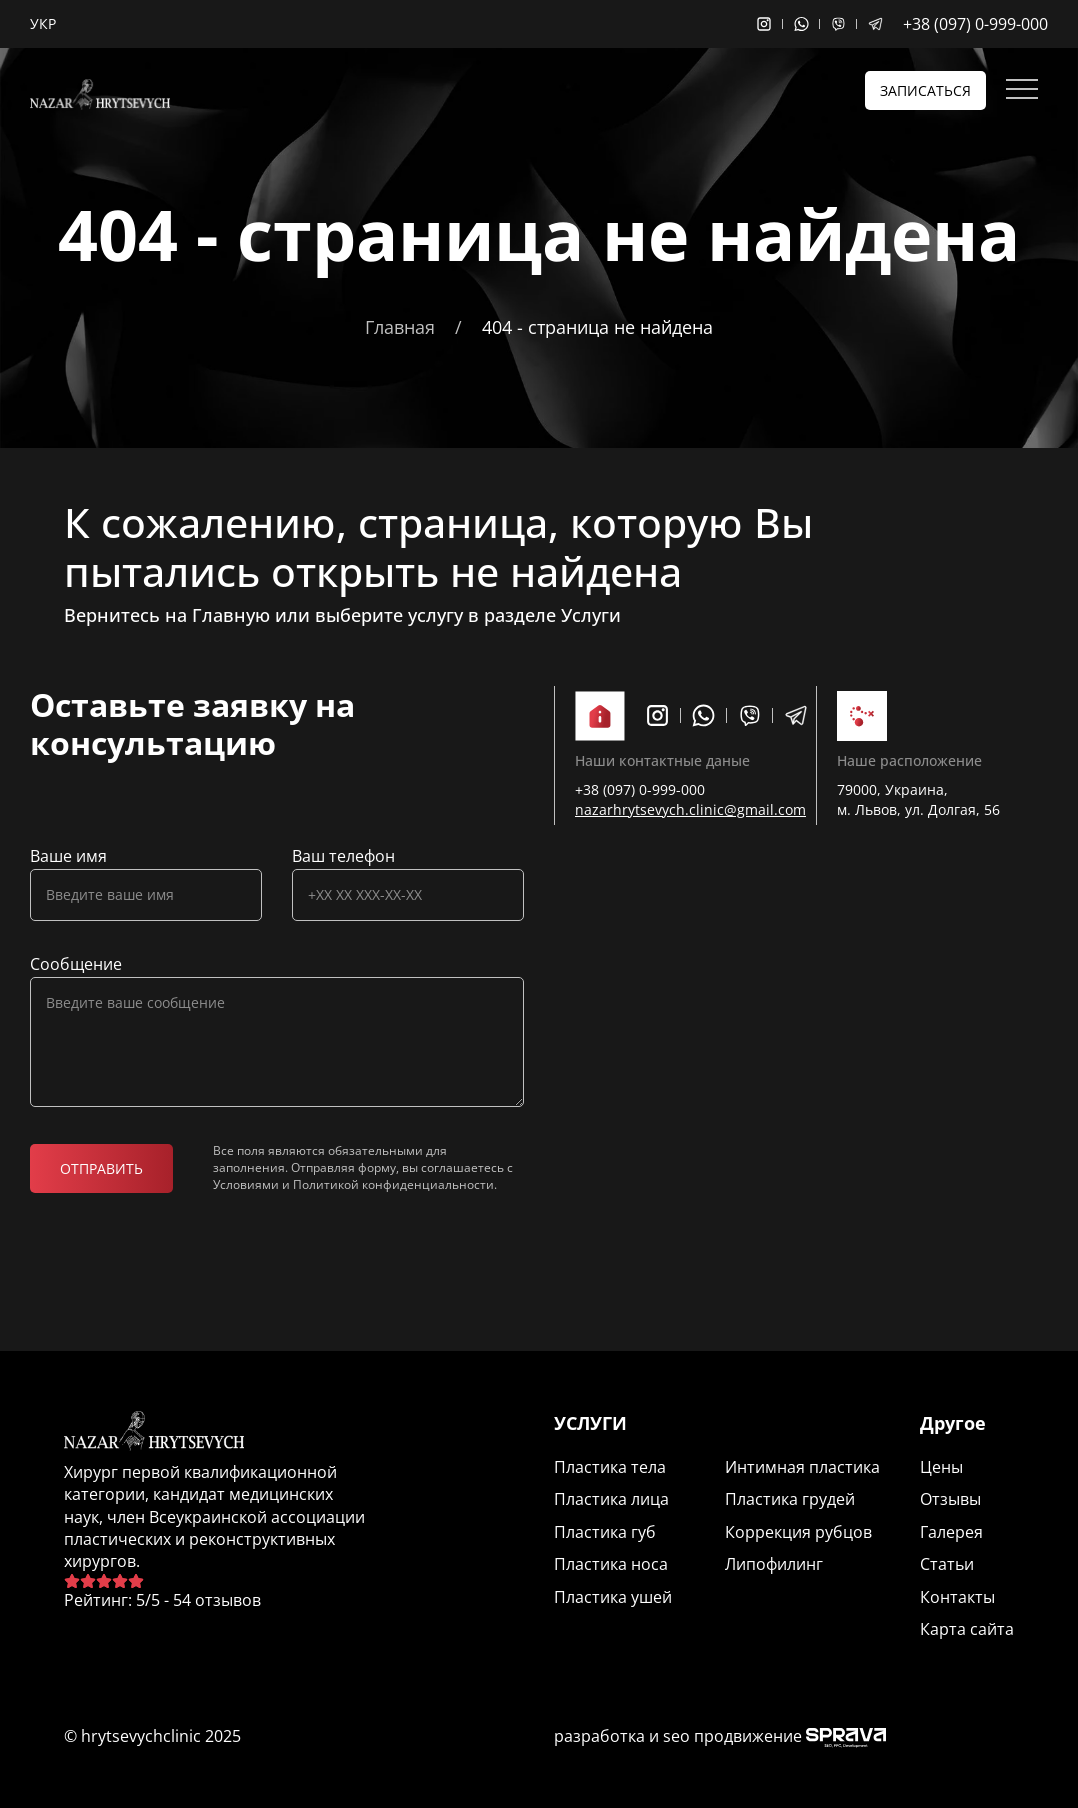  What do you see at coordinates (947, 1564) in the screenshot?
I see `Статьи` at bounding box center [947, 1564].